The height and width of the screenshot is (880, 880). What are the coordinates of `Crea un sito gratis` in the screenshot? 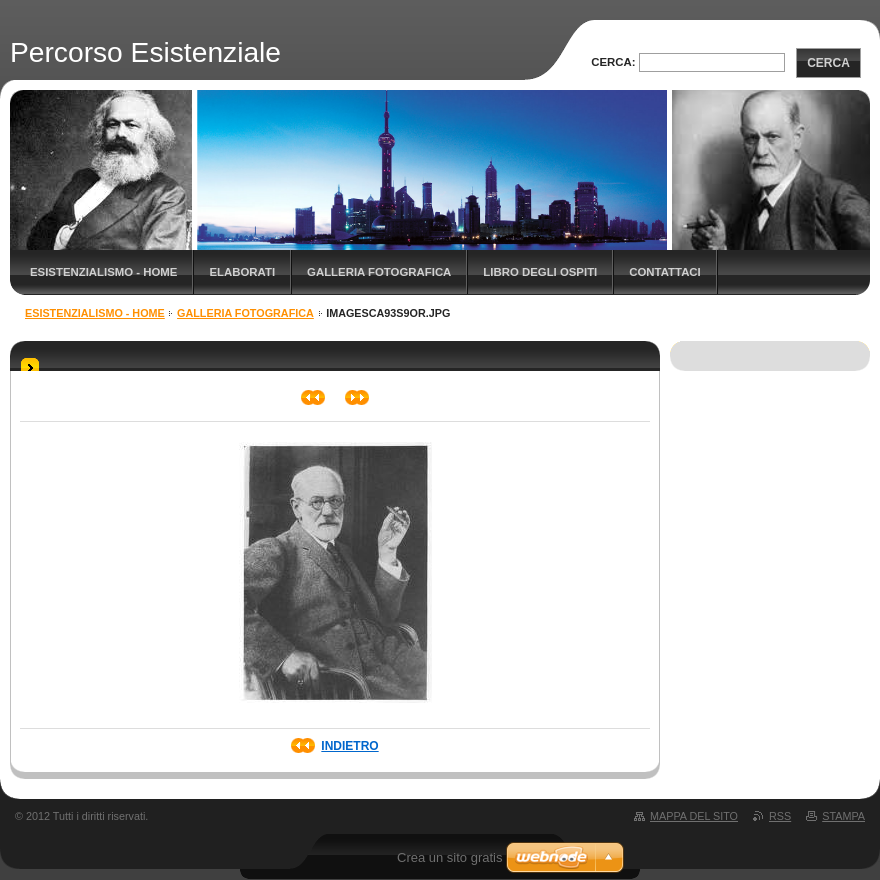 It's located at (450, 857).